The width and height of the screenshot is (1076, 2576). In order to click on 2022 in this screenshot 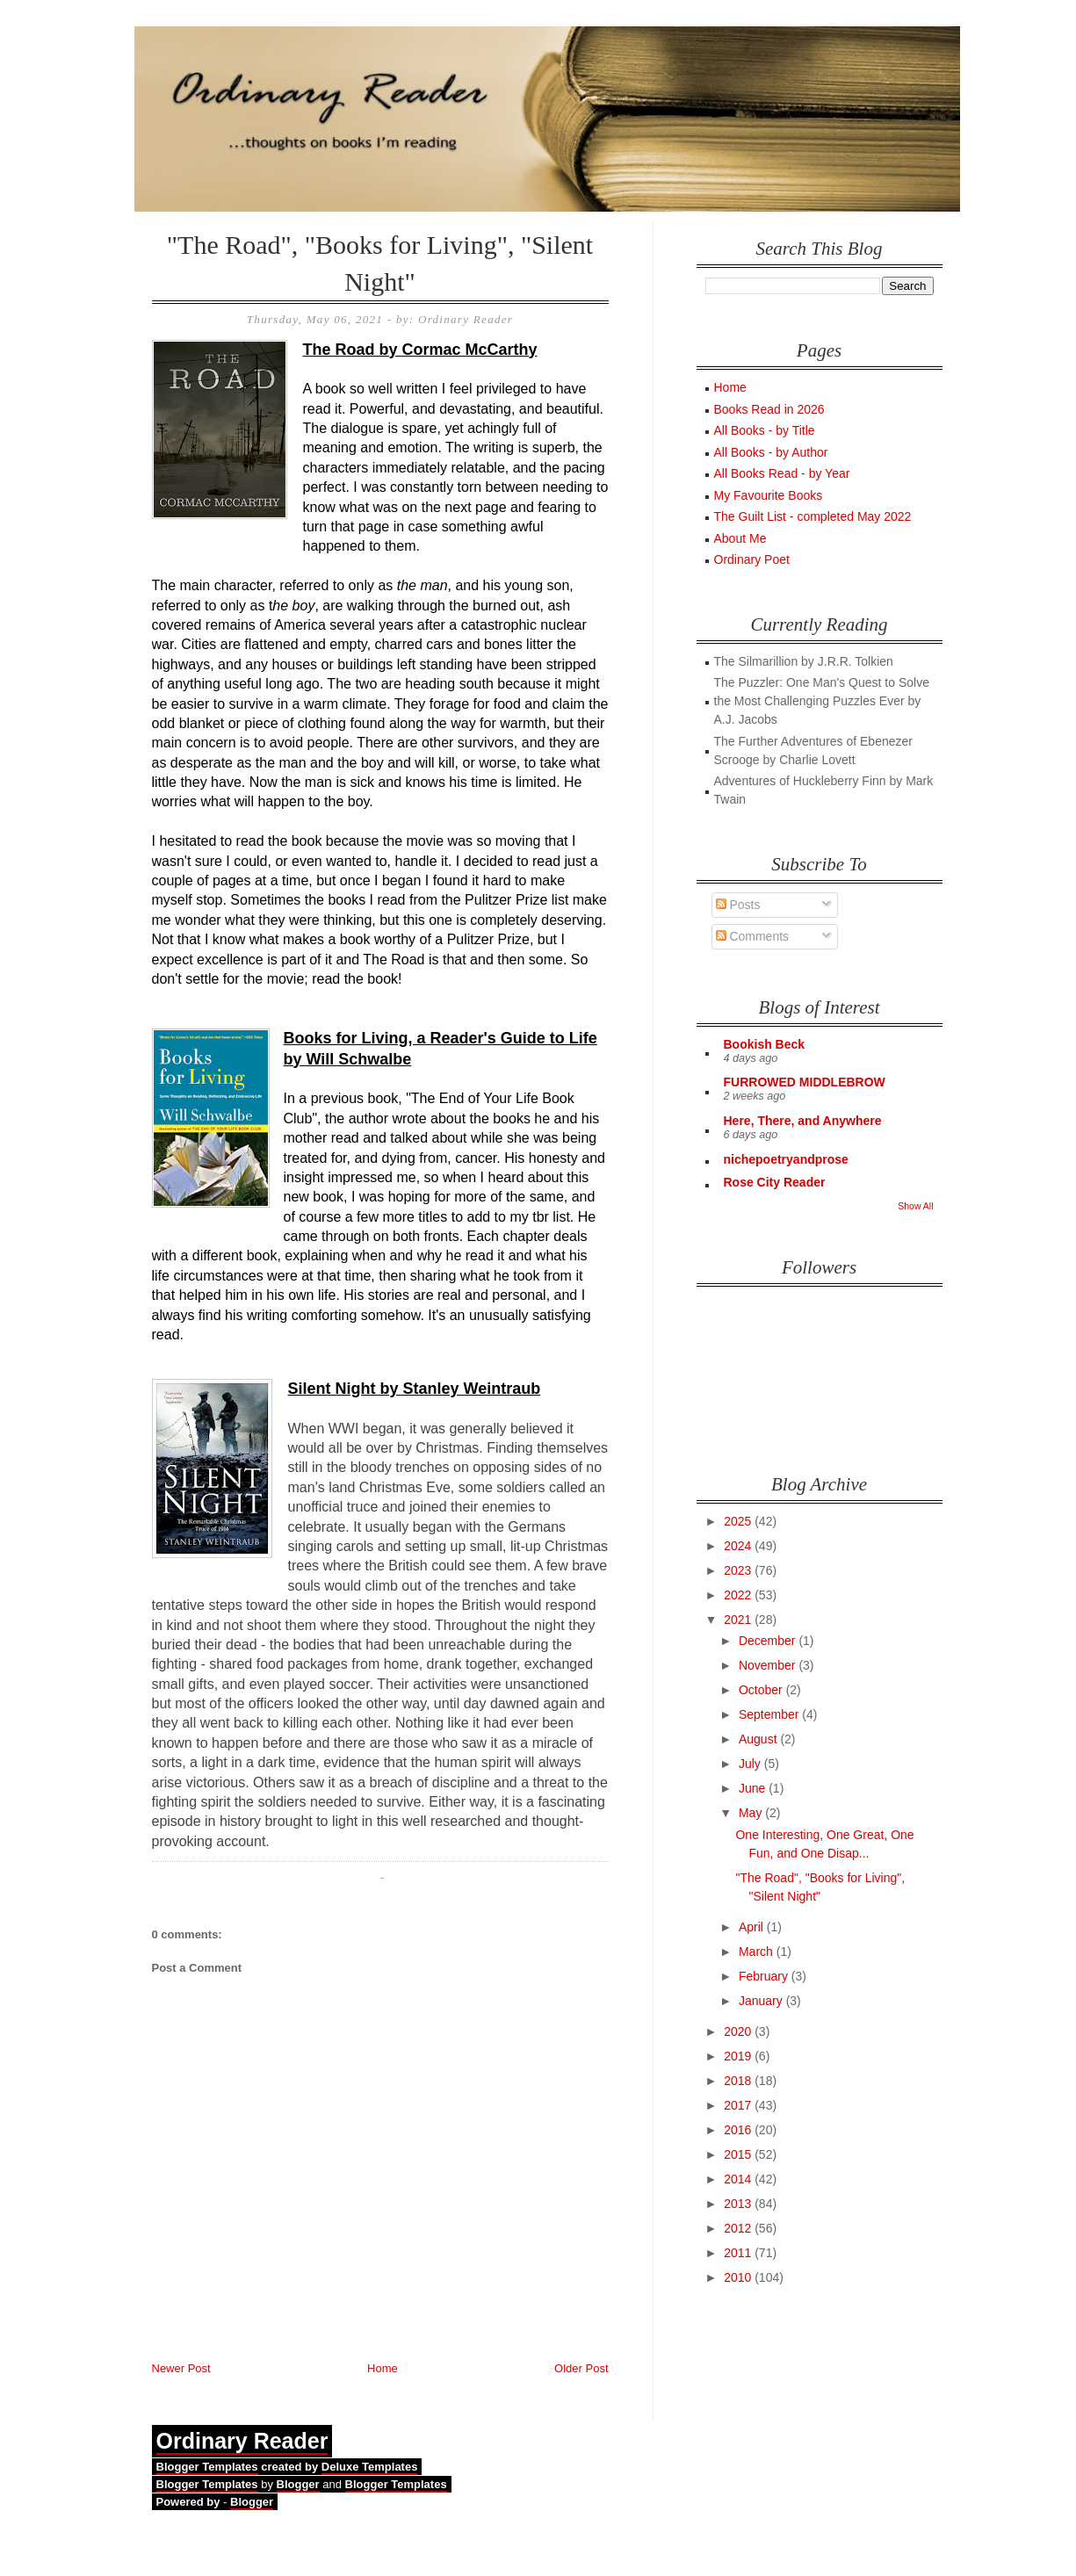, I will do `click(739, 1595)`.